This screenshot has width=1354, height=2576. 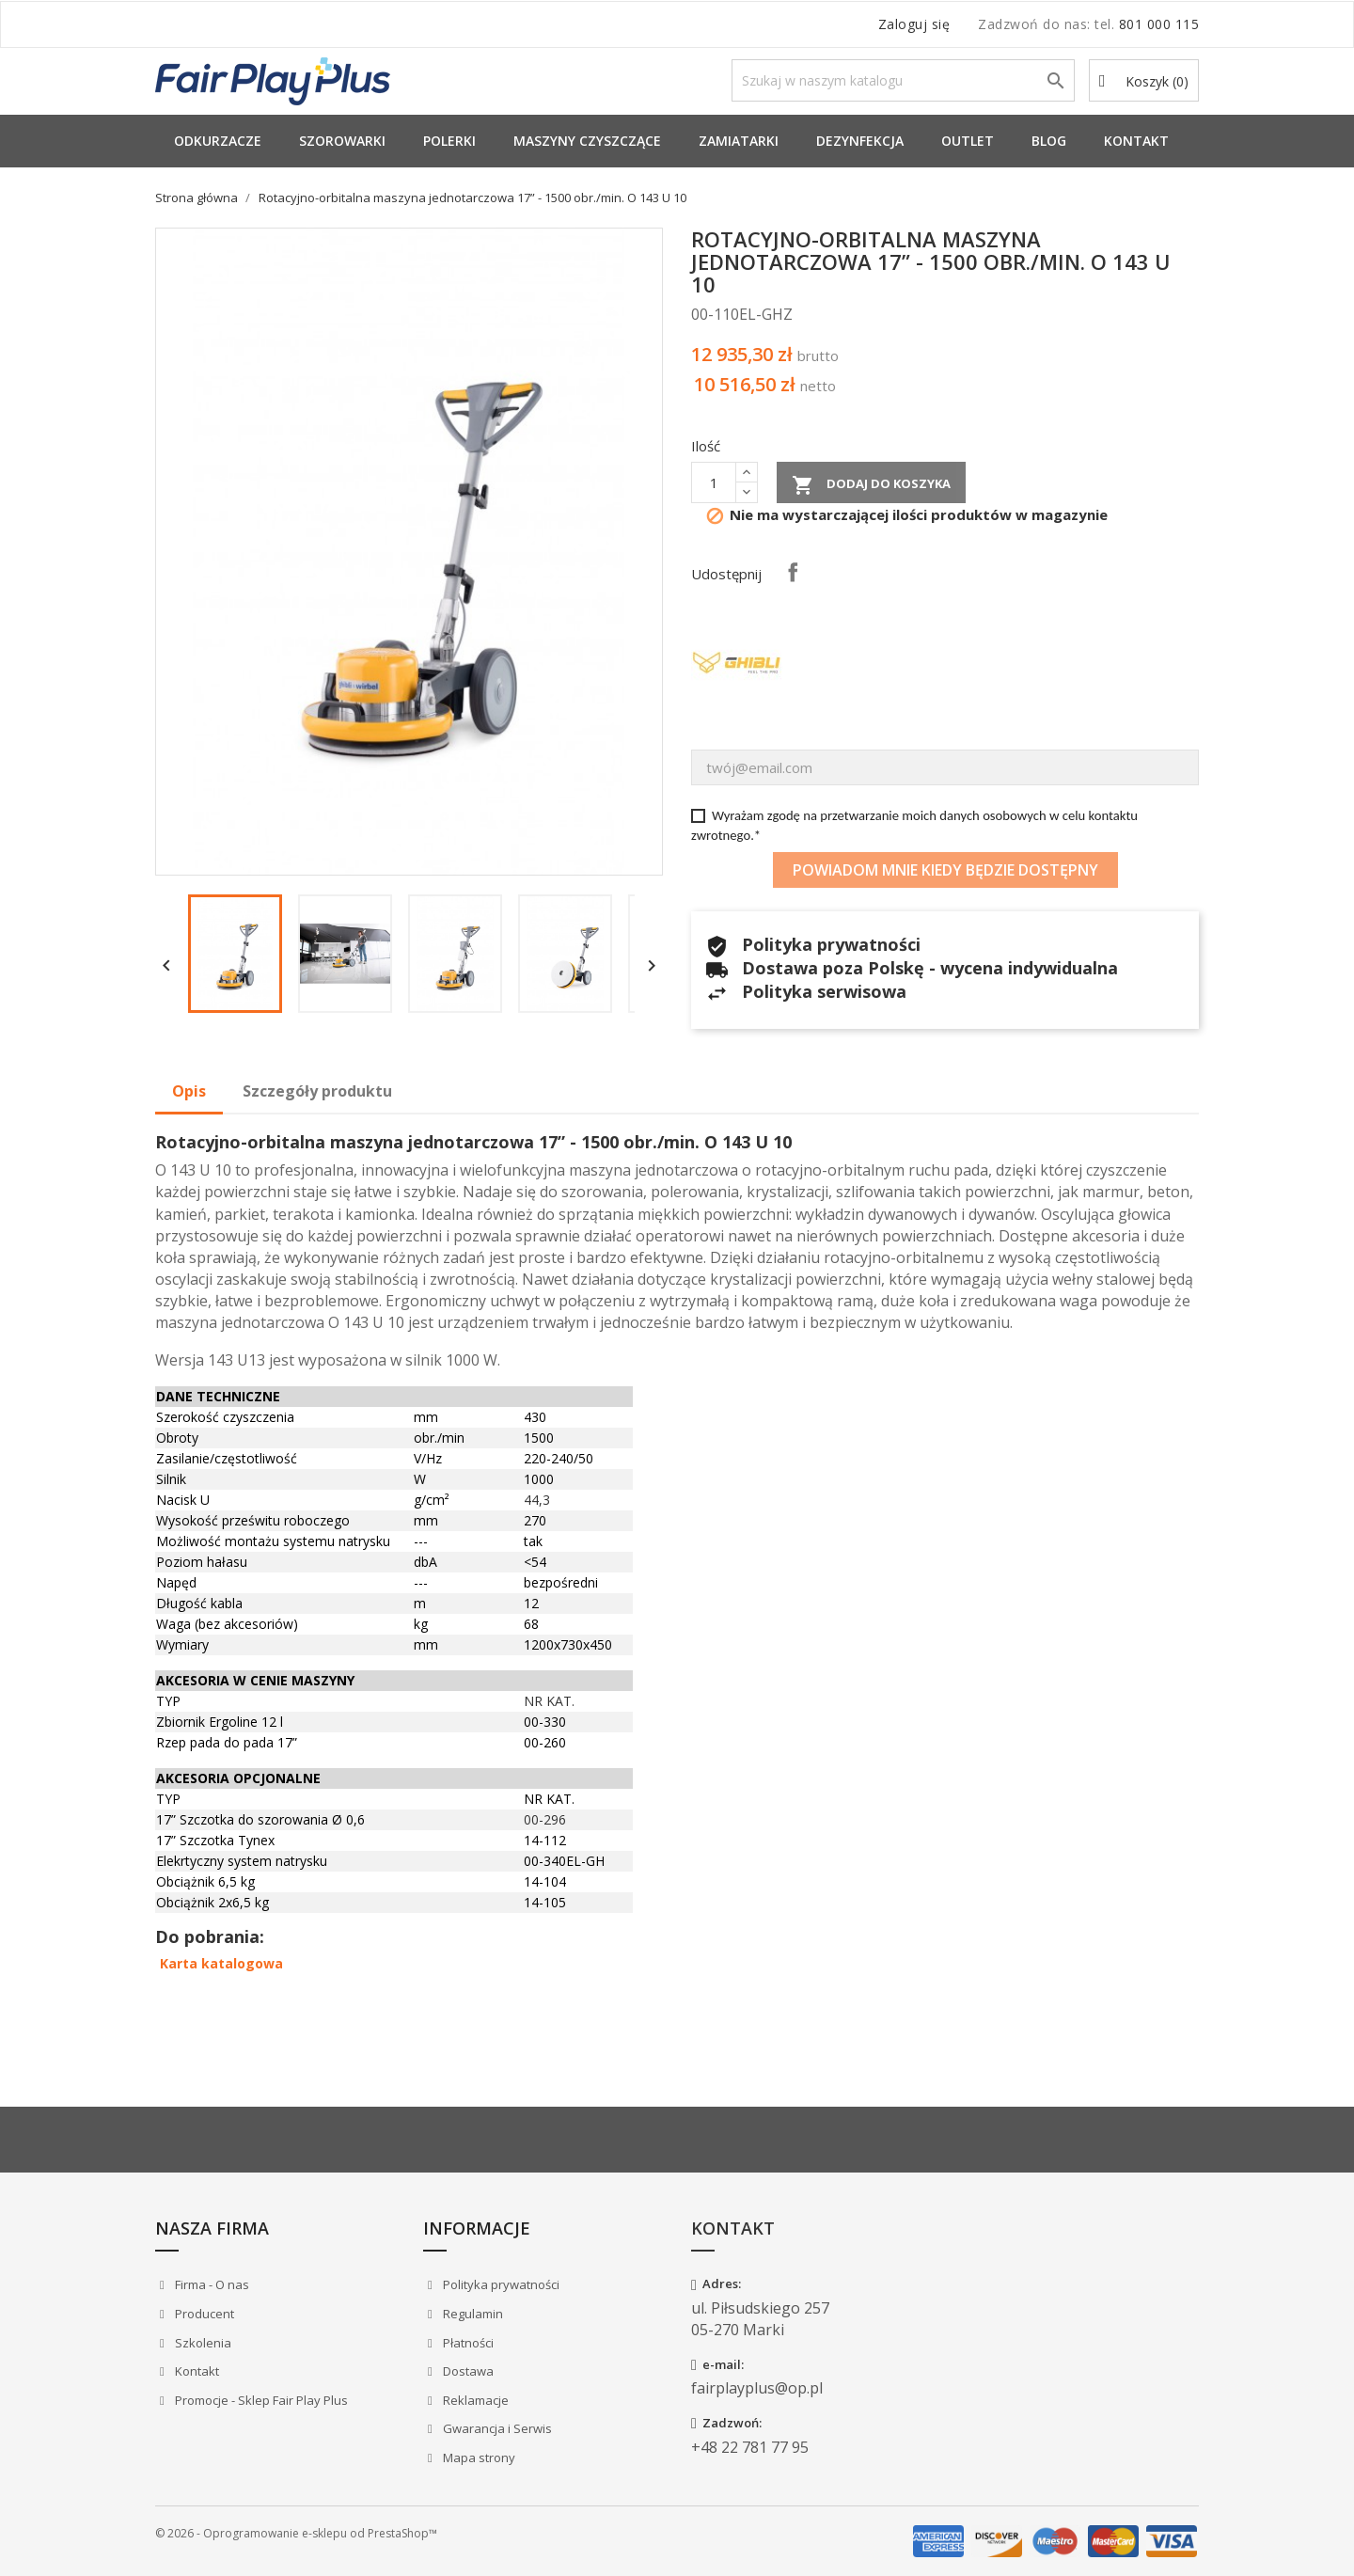 What do you see at coordinates (449, 141) in the screenshot?
I see `Polerki` at bounding box center [449, 141].